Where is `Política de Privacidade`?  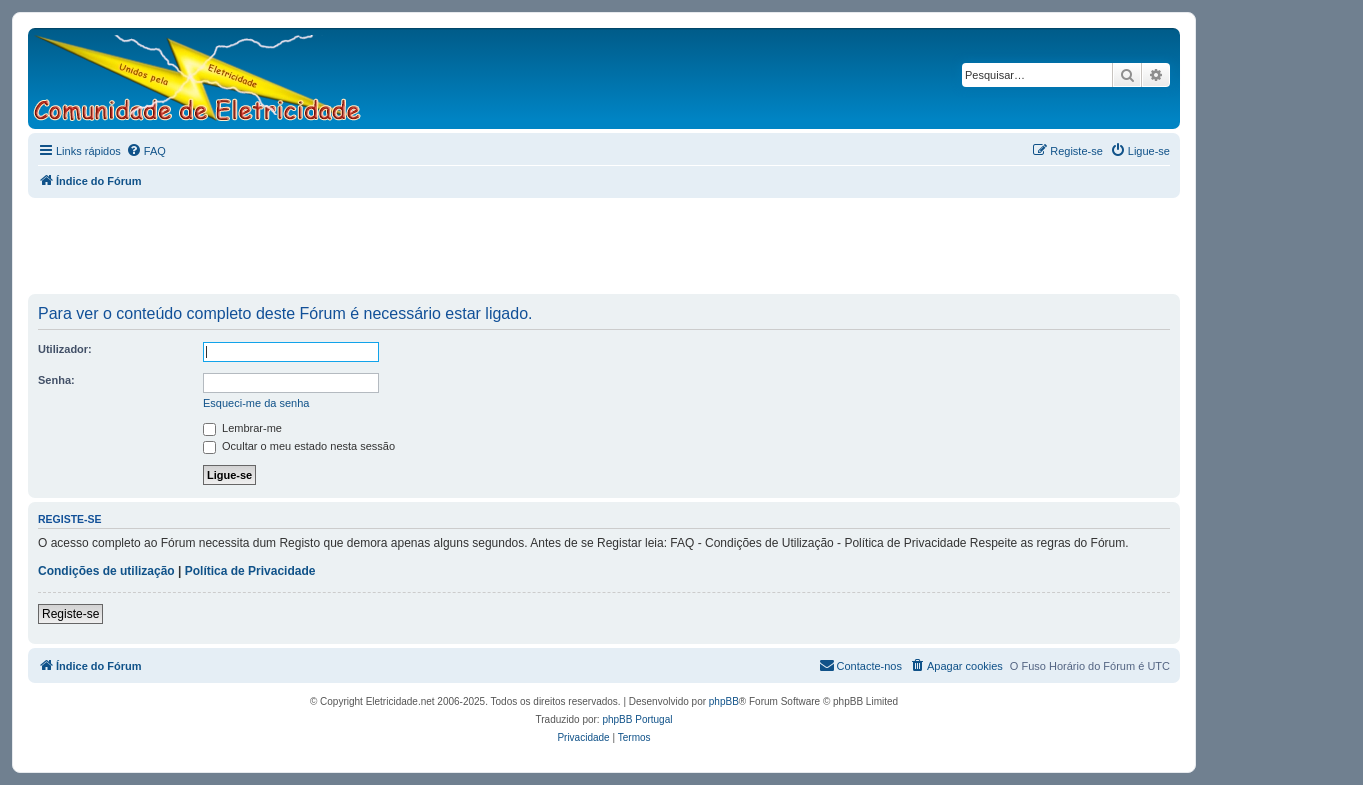
Política de Privacidade is located at coordinates (250, 571).